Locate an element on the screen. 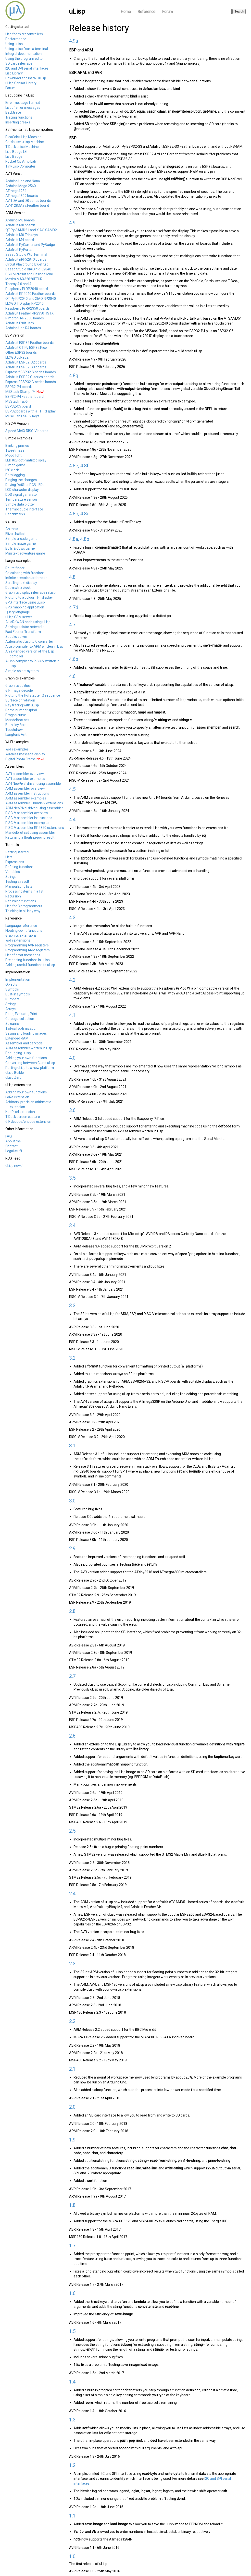 The image size is (251, 2576). Solving resistor networks is located at coordinates (24, 627).